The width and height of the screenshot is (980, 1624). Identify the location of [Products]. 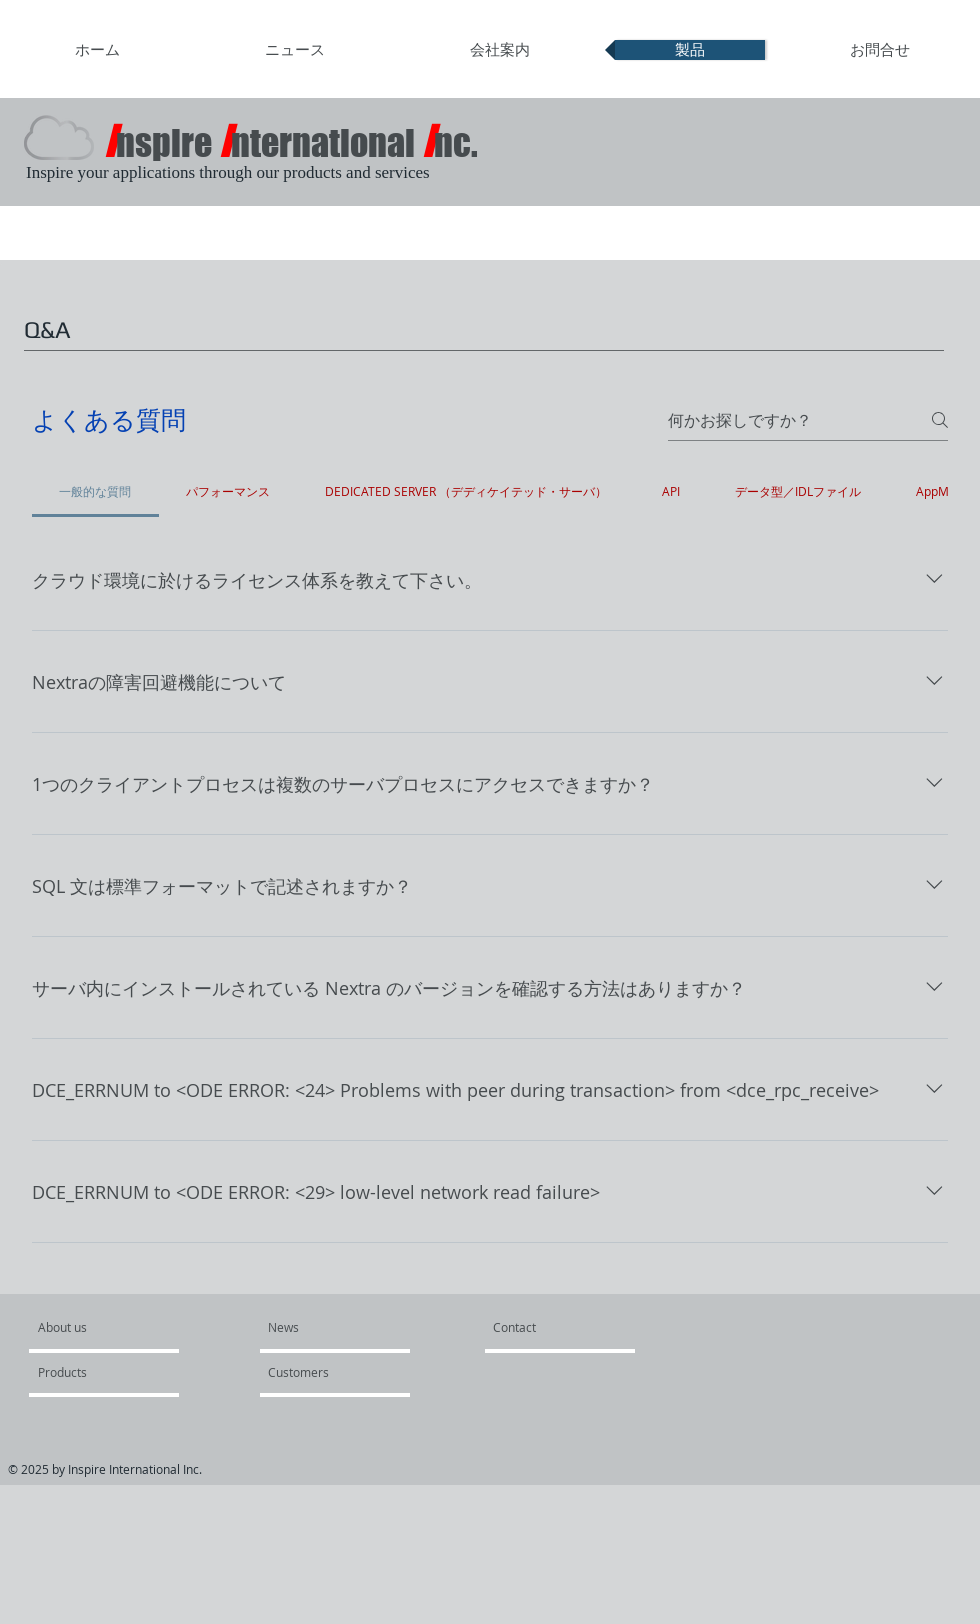
(95, 1372).